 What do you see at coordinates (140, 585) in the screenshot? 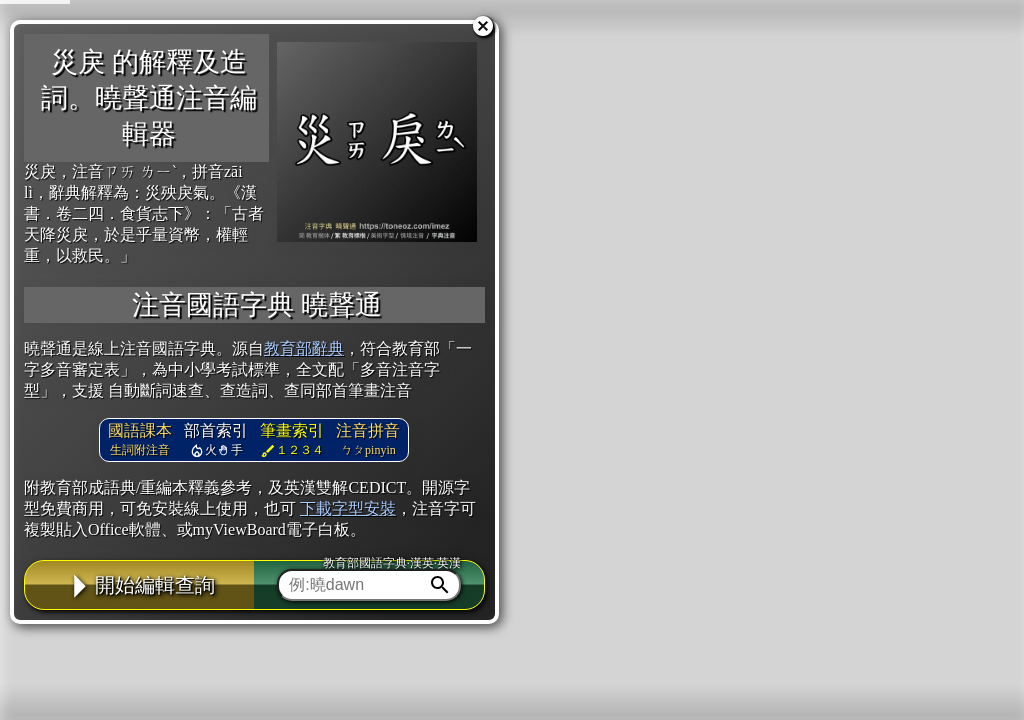
I see `開始編輯查詢` at bounding box center [140, 585].